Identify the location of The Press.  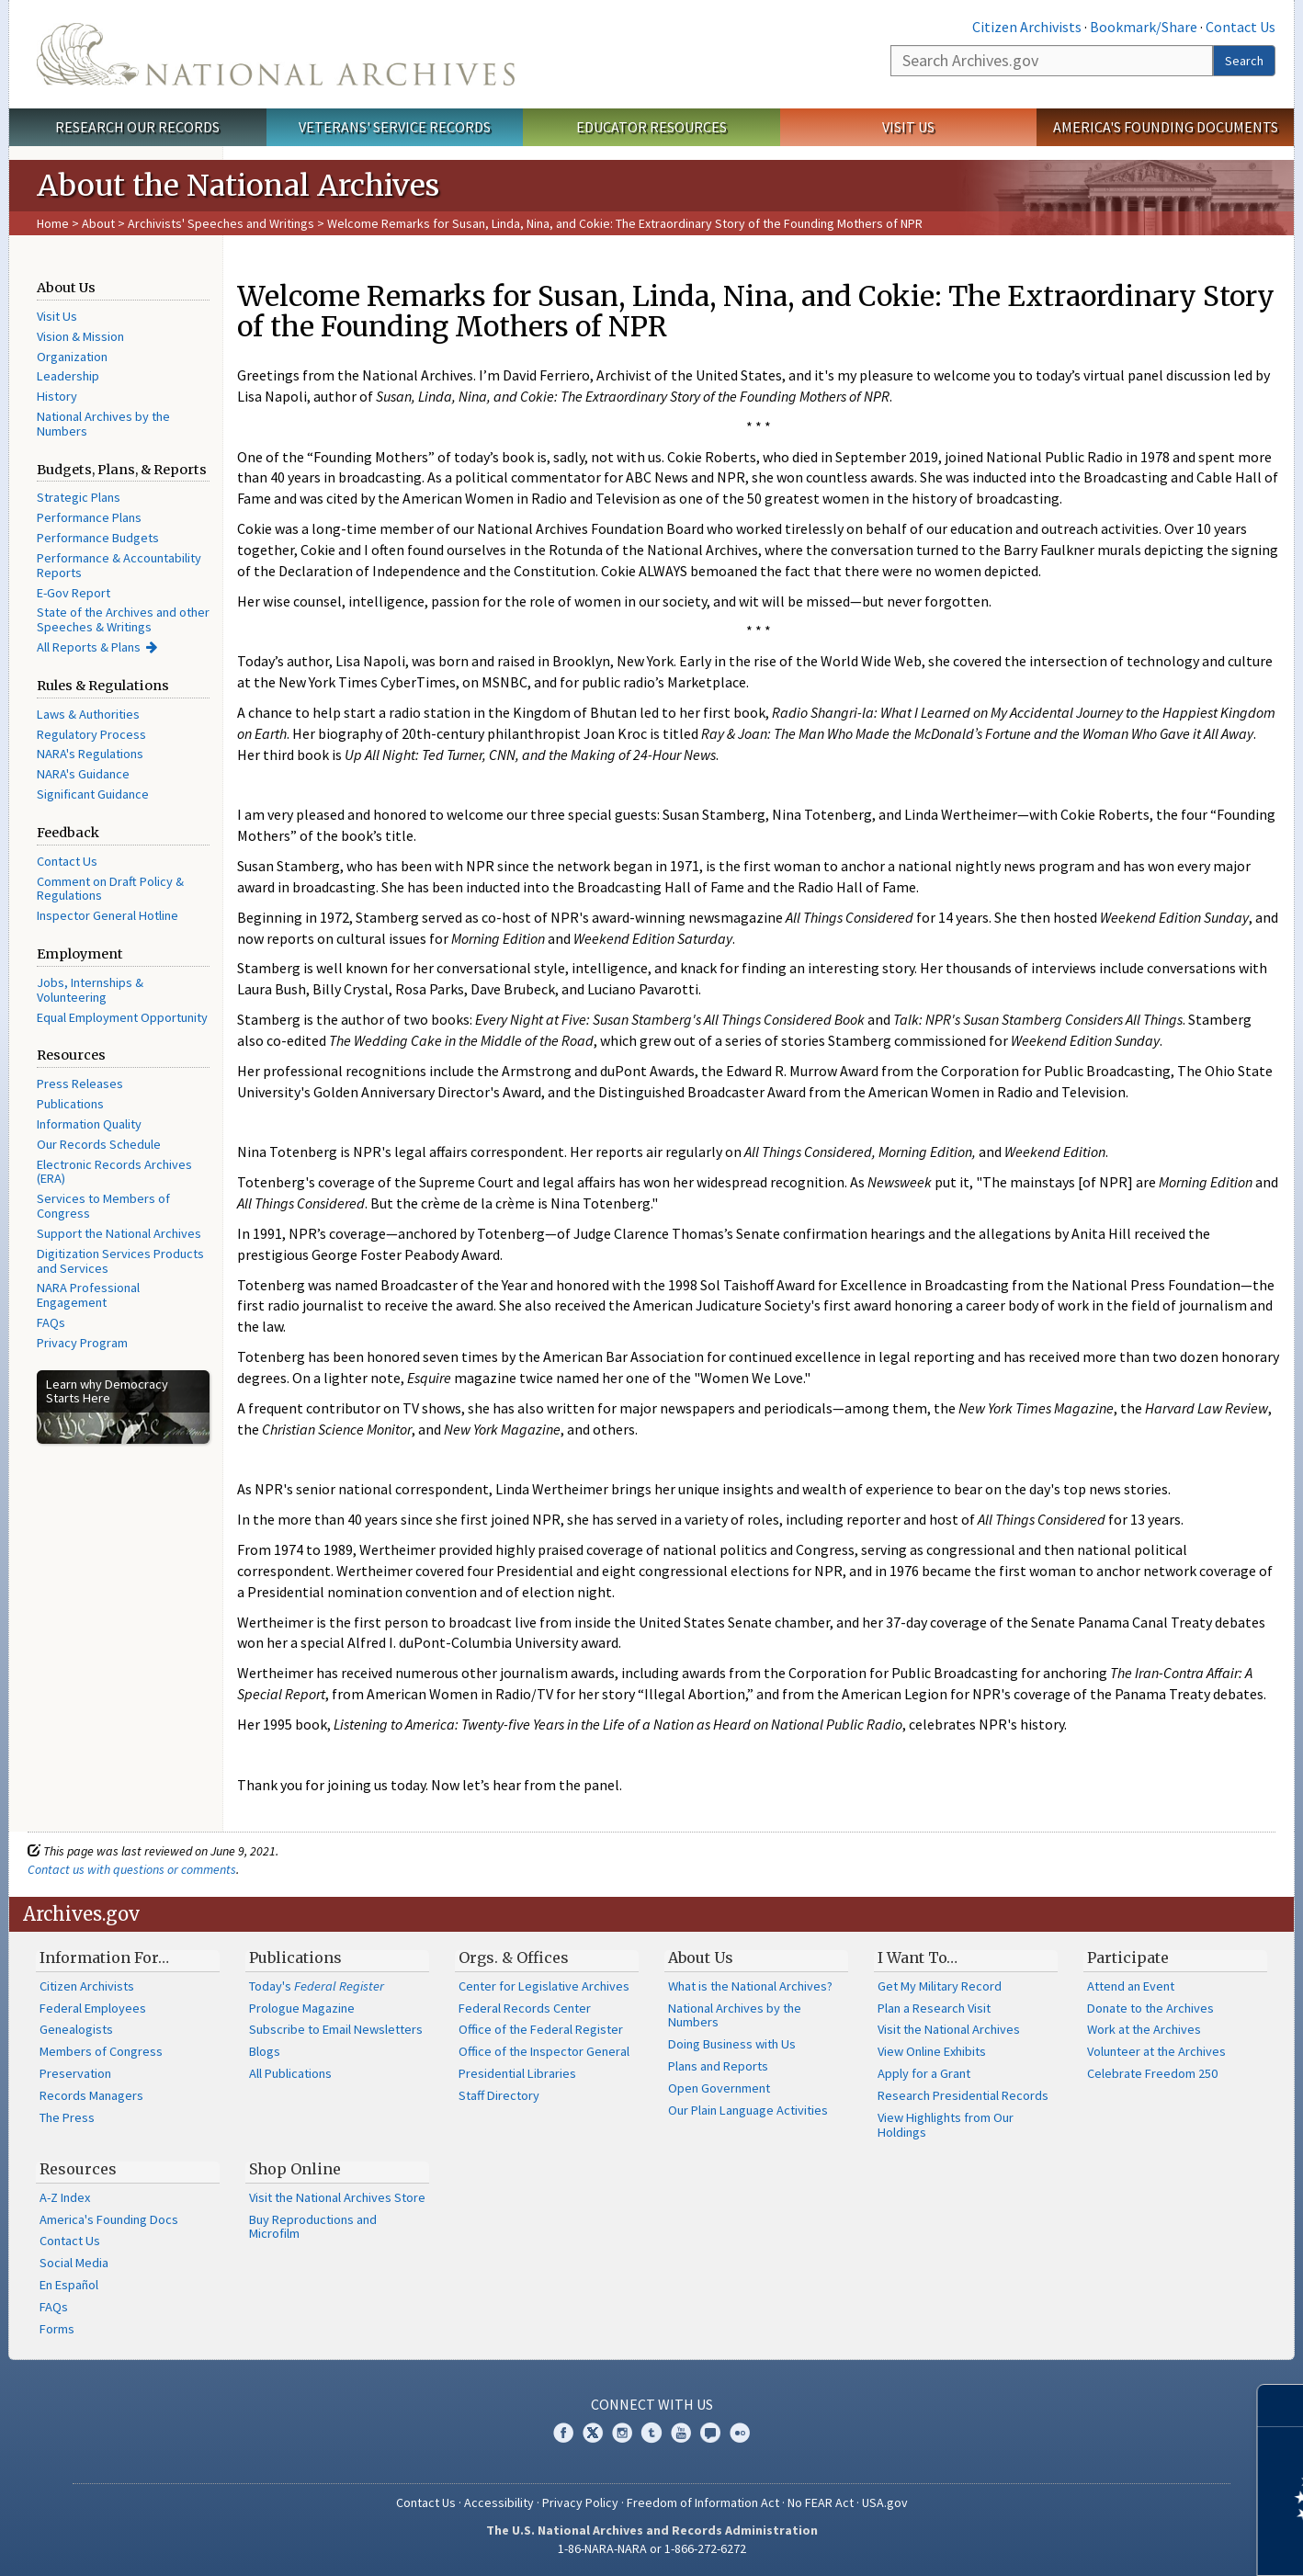
(67, 2117).